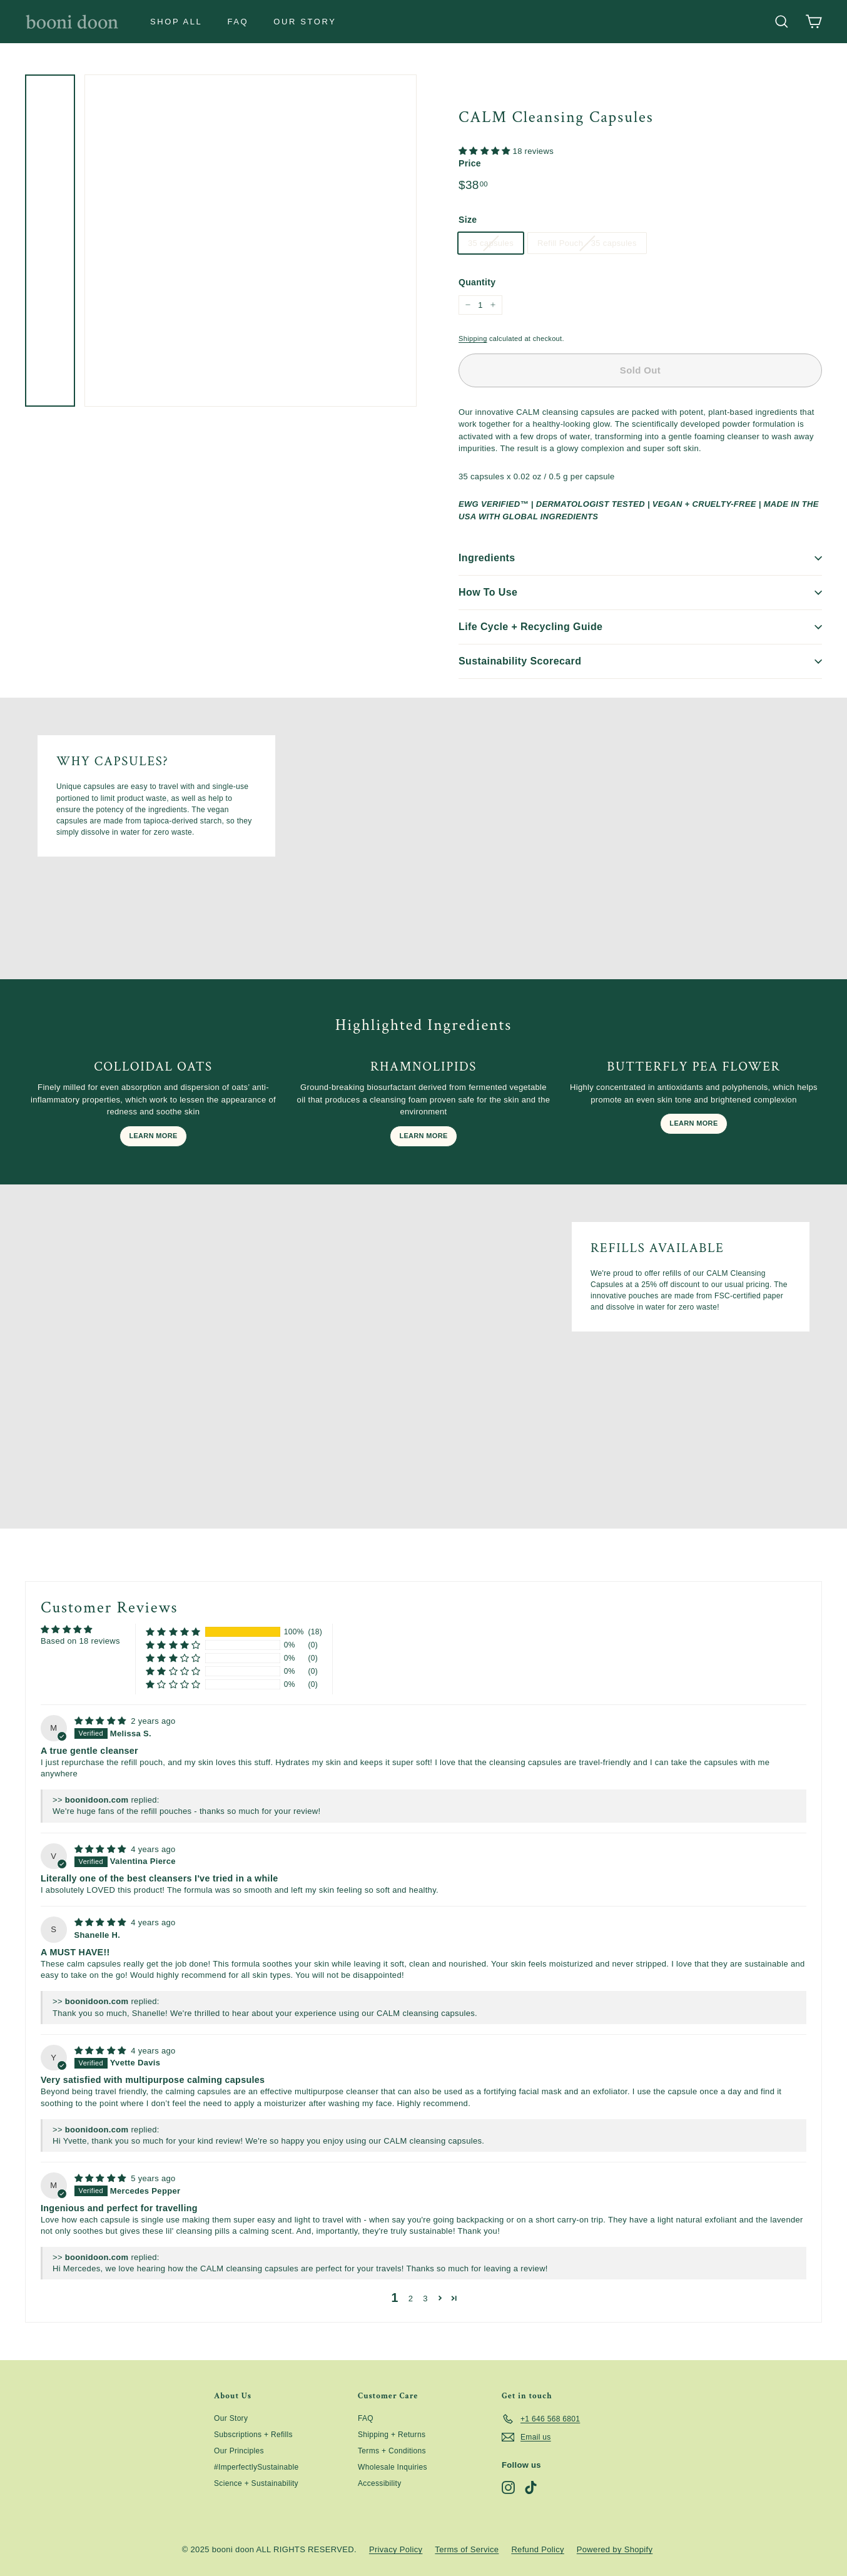 The width and height of the screenshot is (847, 2576). Describe the element at coordinates (253, 2434) in the screenshot. I see `Subscriptions + Refills` at that location.